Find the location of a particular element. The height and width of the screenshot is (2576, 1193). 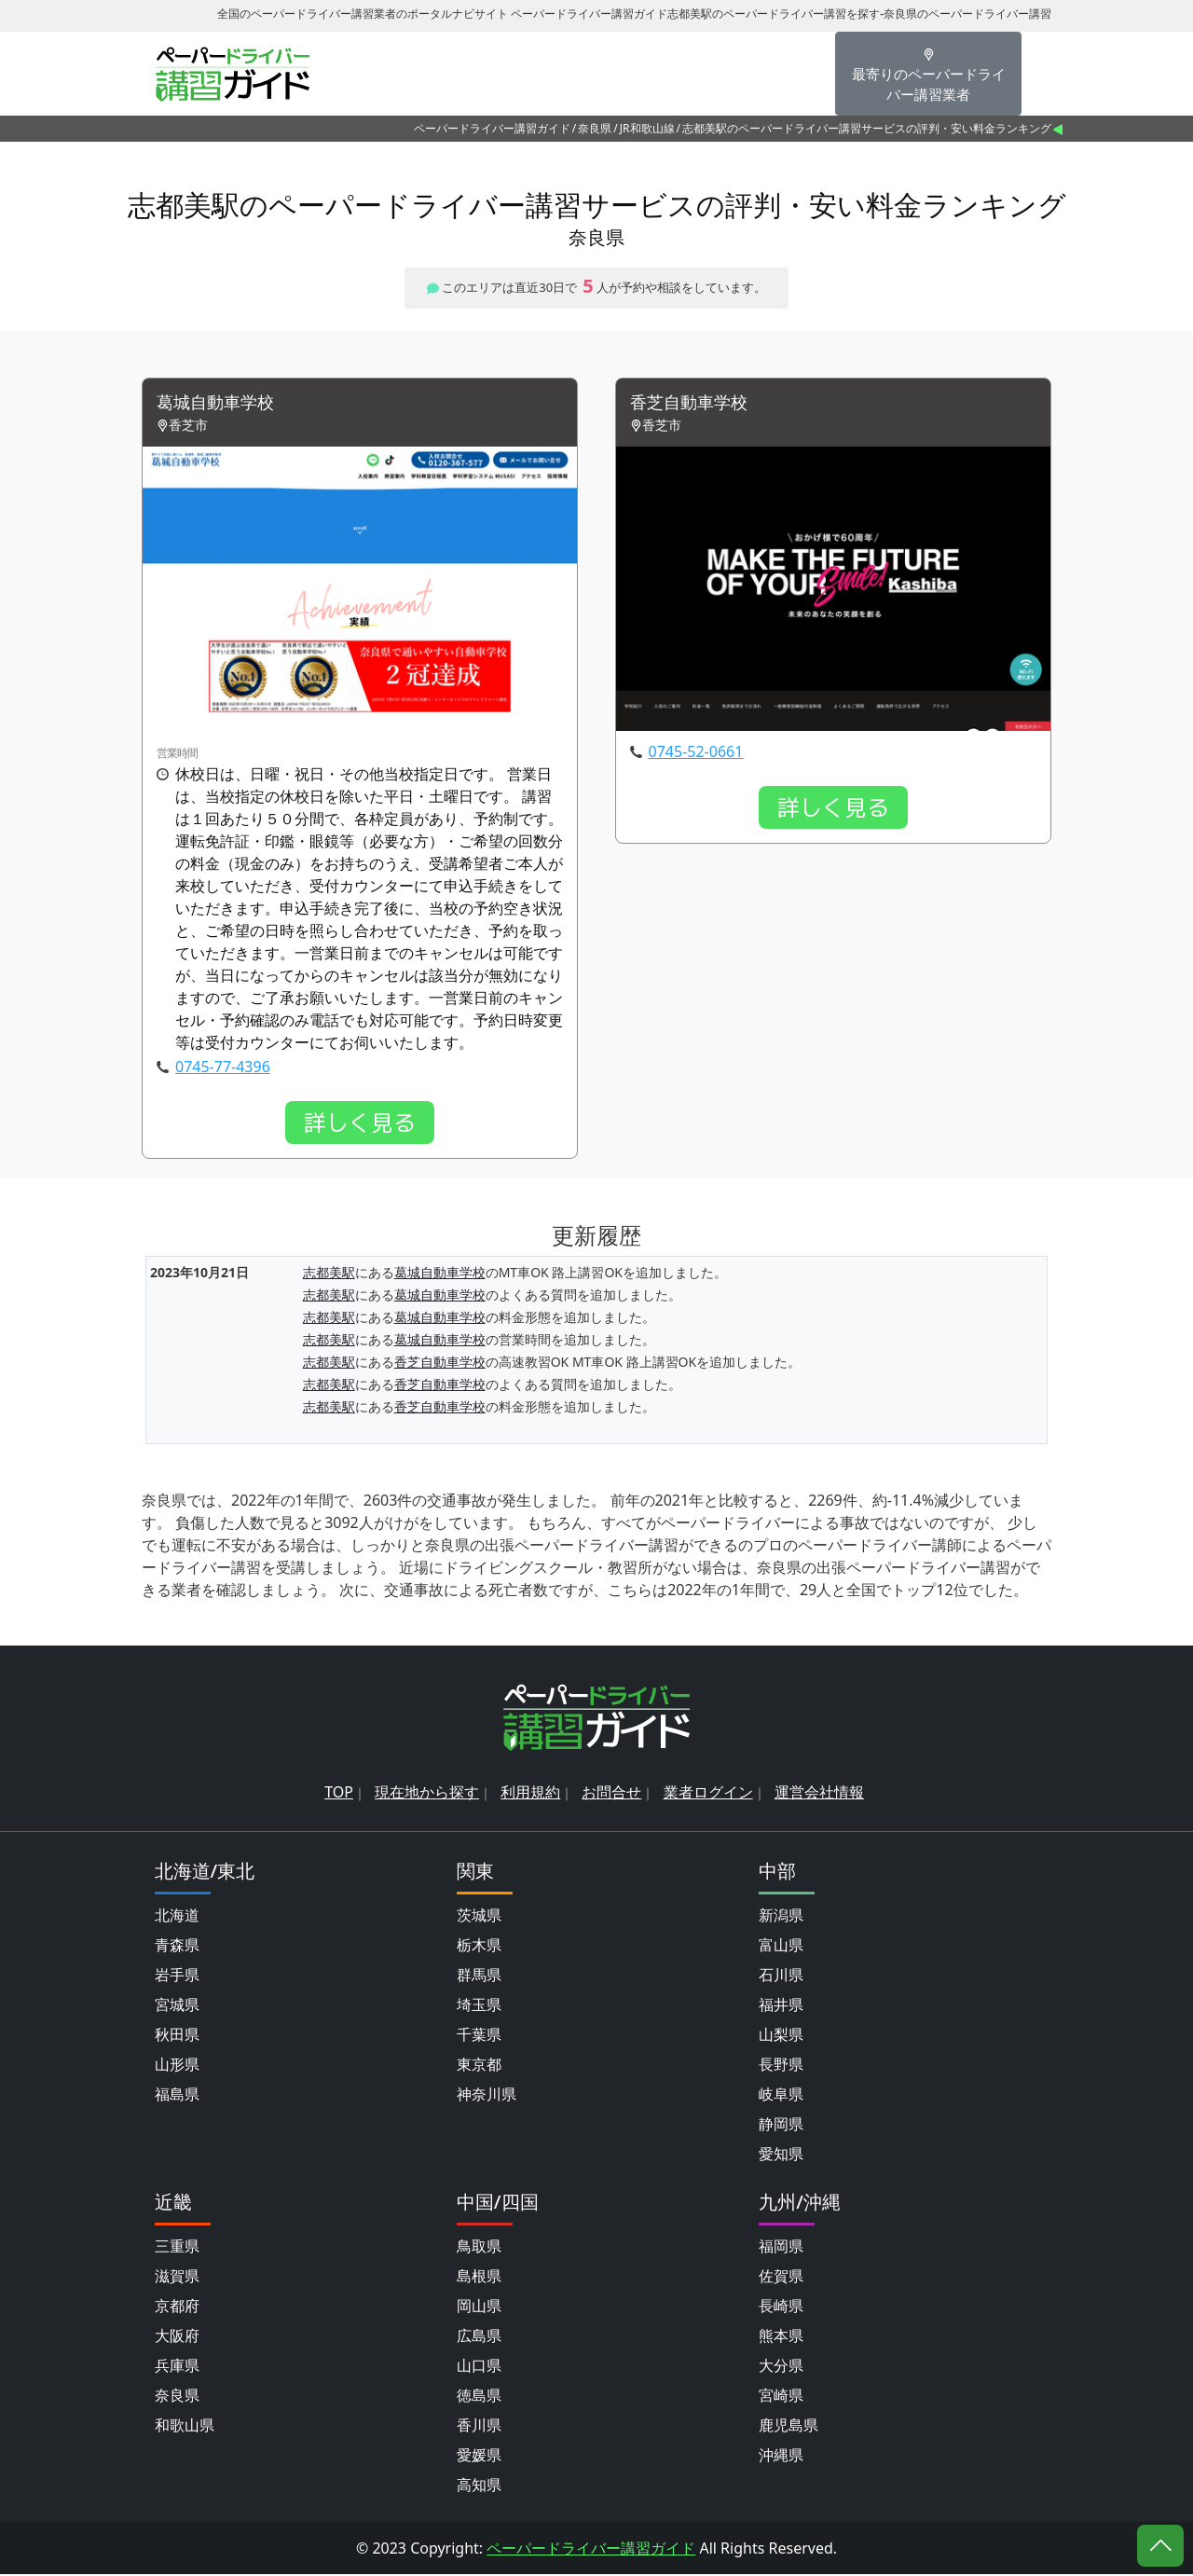

広島県 is located at coordinates (479, 2337).